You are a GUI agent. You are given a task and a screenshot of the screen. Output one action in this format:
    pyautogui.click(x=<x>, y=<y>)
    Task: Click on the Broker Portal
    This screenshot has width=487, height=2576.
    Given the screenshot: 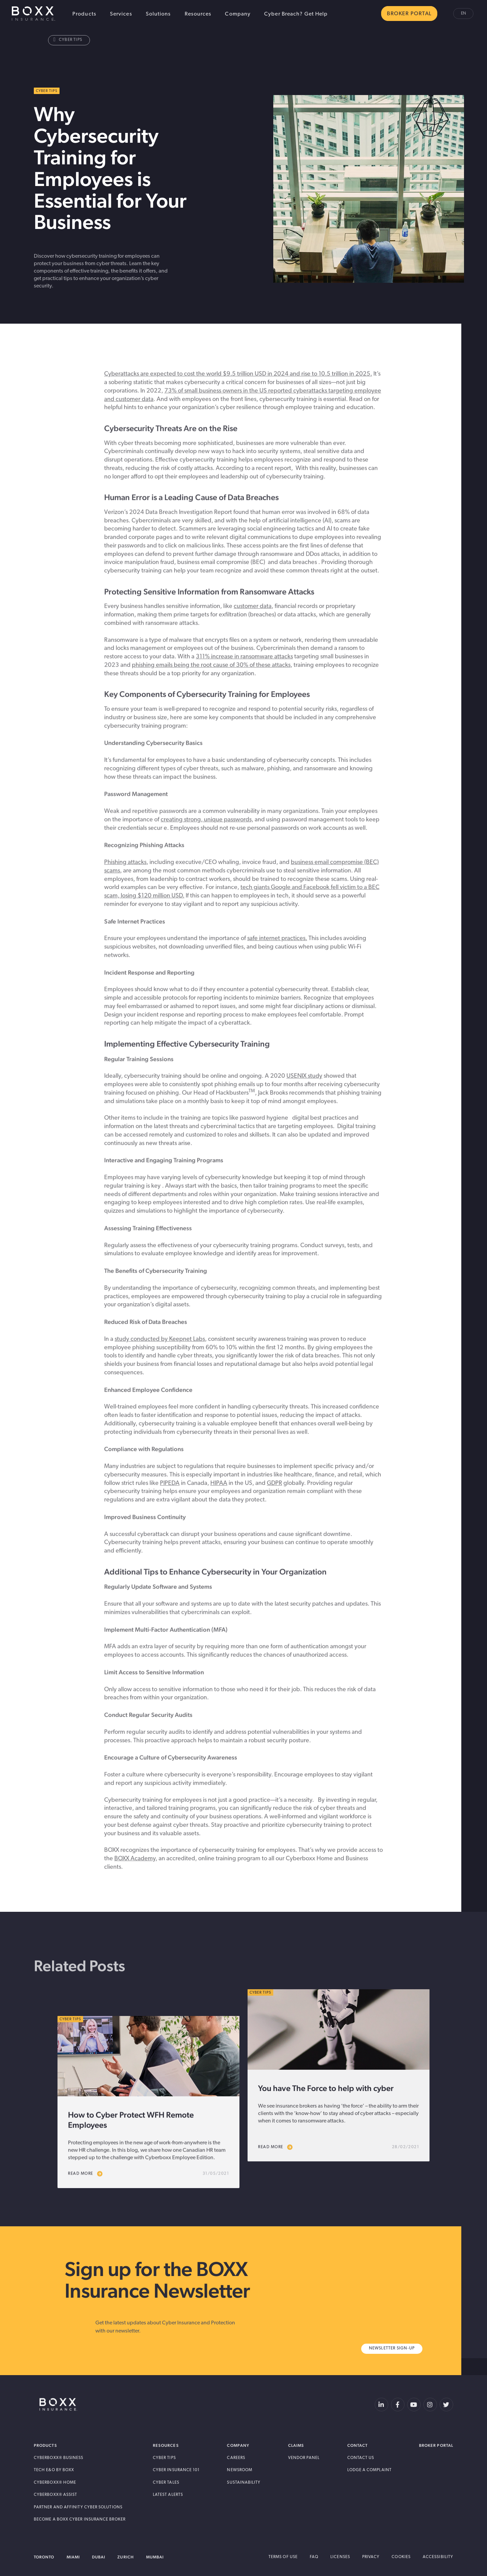 What is the action you would take?
    pyautogui.click(x=436, y=2445)
    